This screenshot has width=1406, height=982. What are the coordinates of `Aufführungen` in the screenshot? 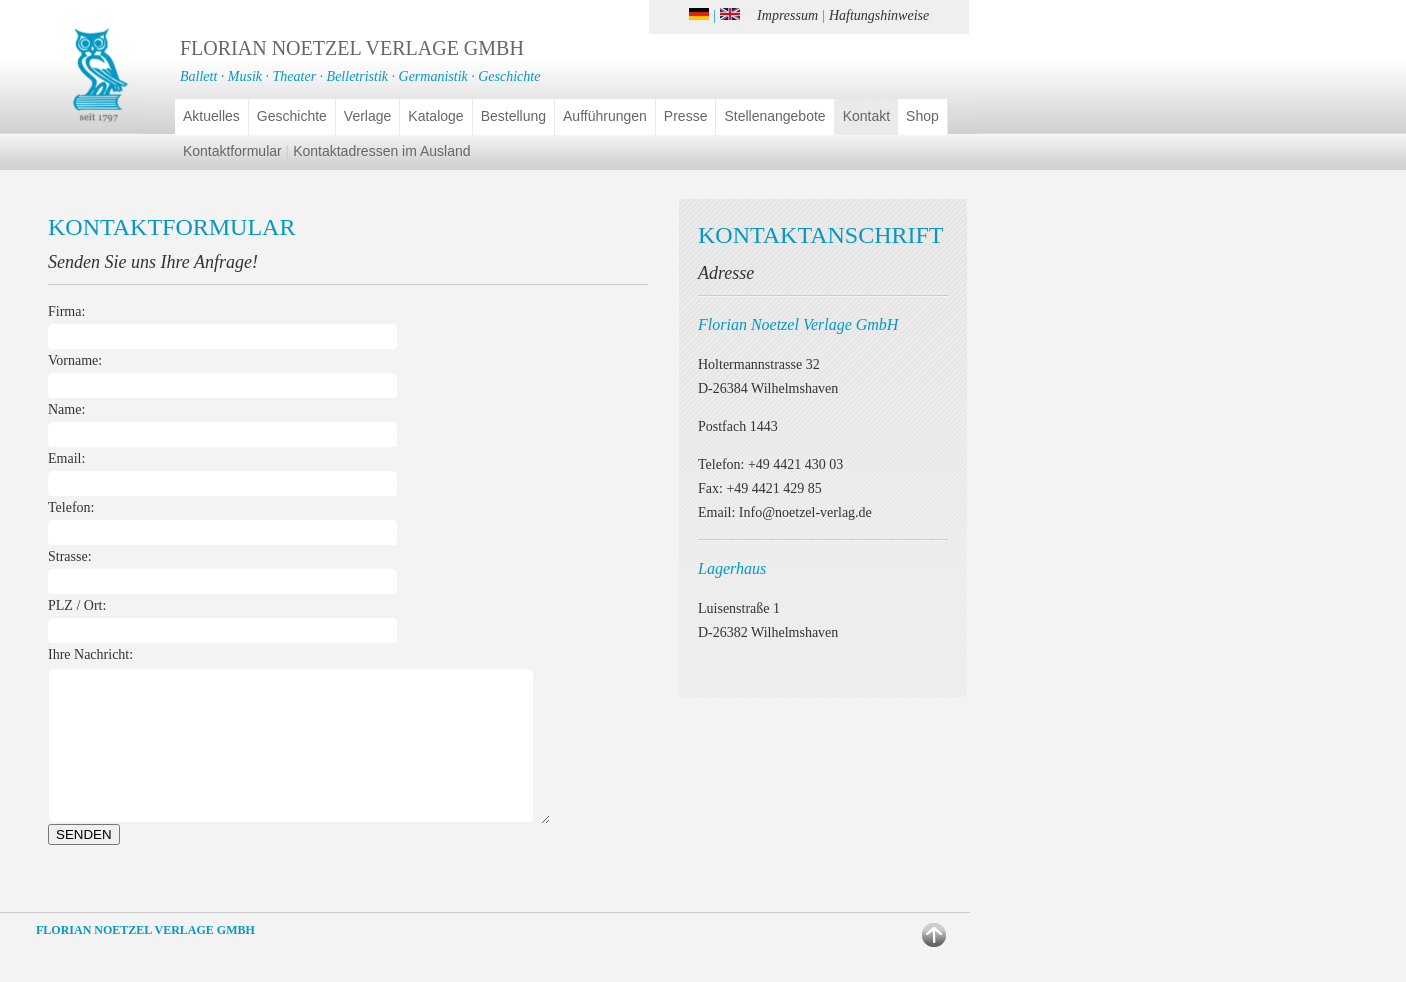 It's located at (605, 116).